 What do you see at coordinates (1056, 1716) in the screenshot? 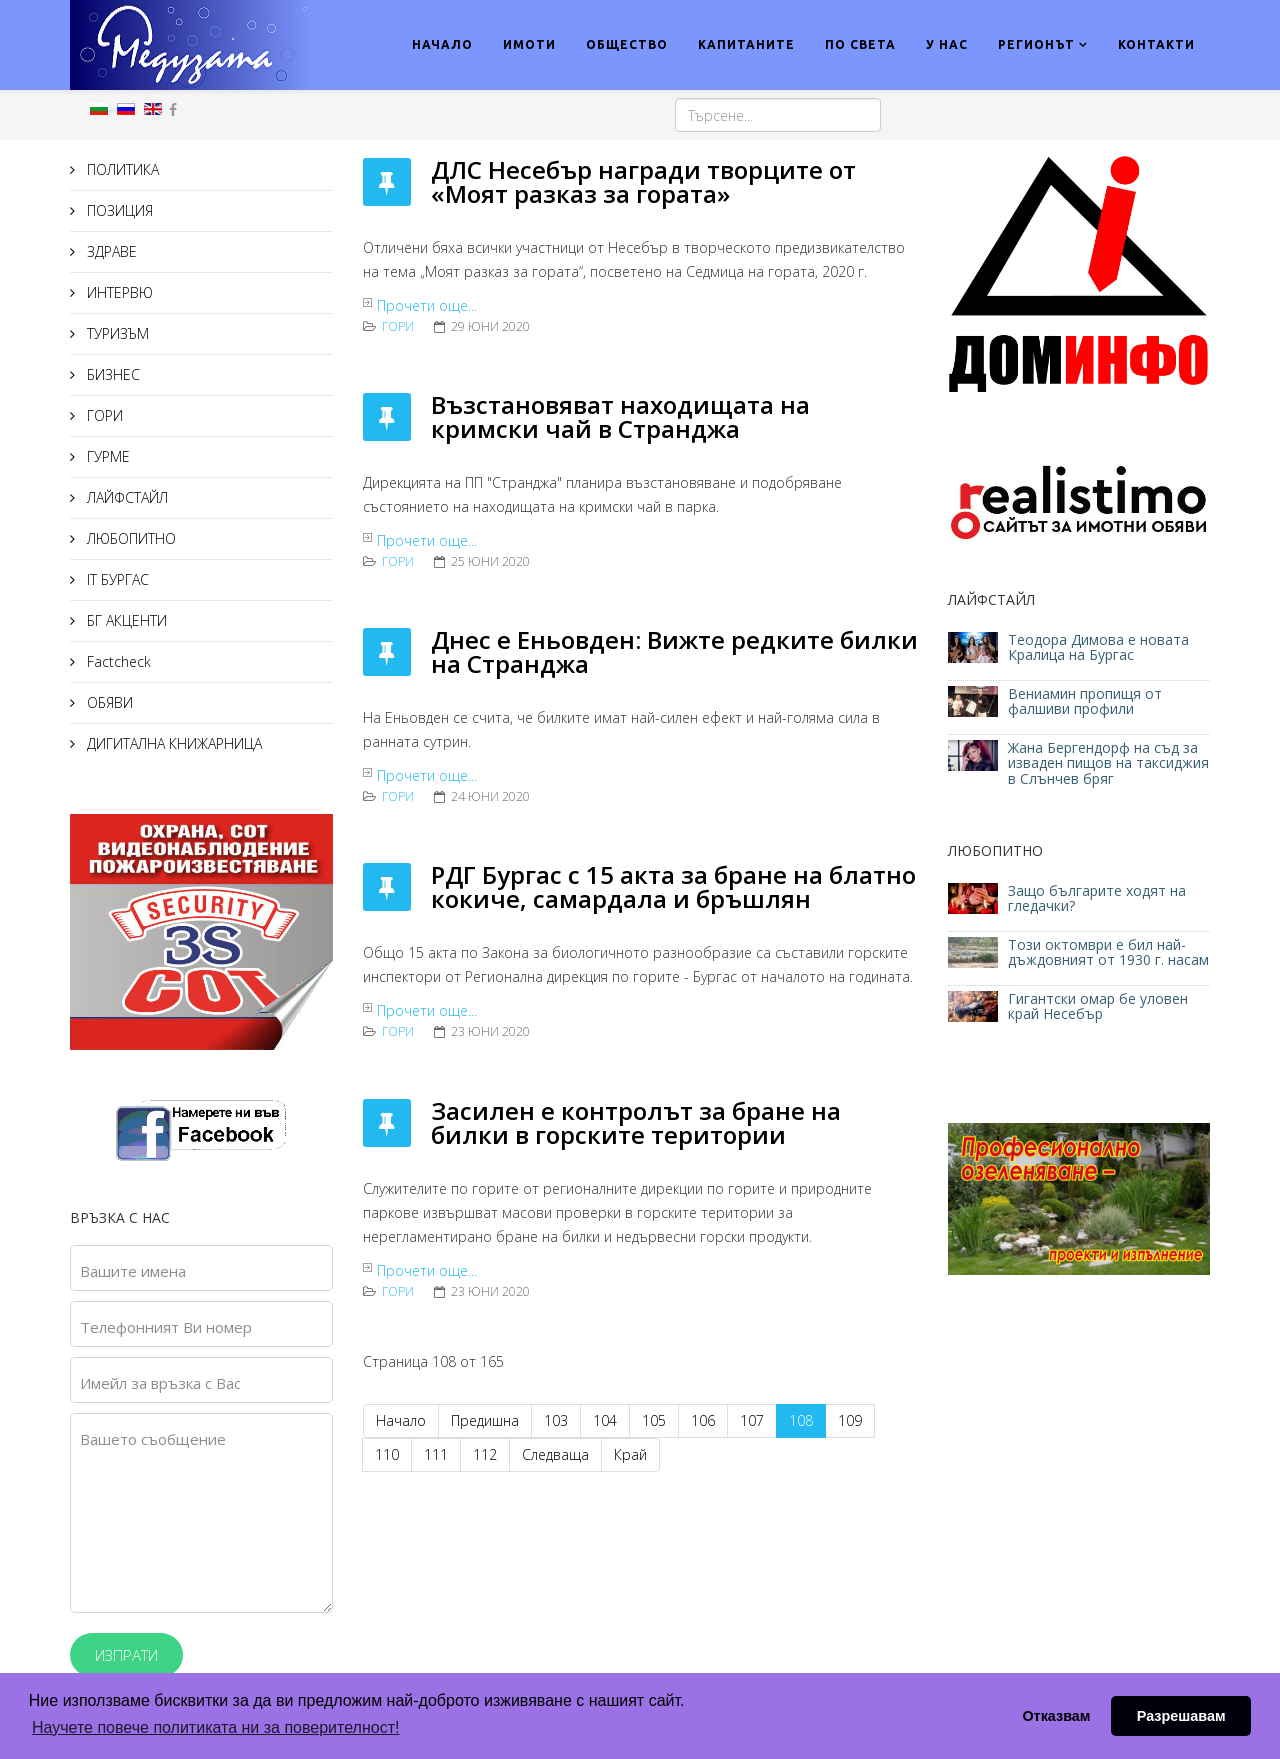
I see `Отказвам [button]` at bounding box center [1056, 1716].